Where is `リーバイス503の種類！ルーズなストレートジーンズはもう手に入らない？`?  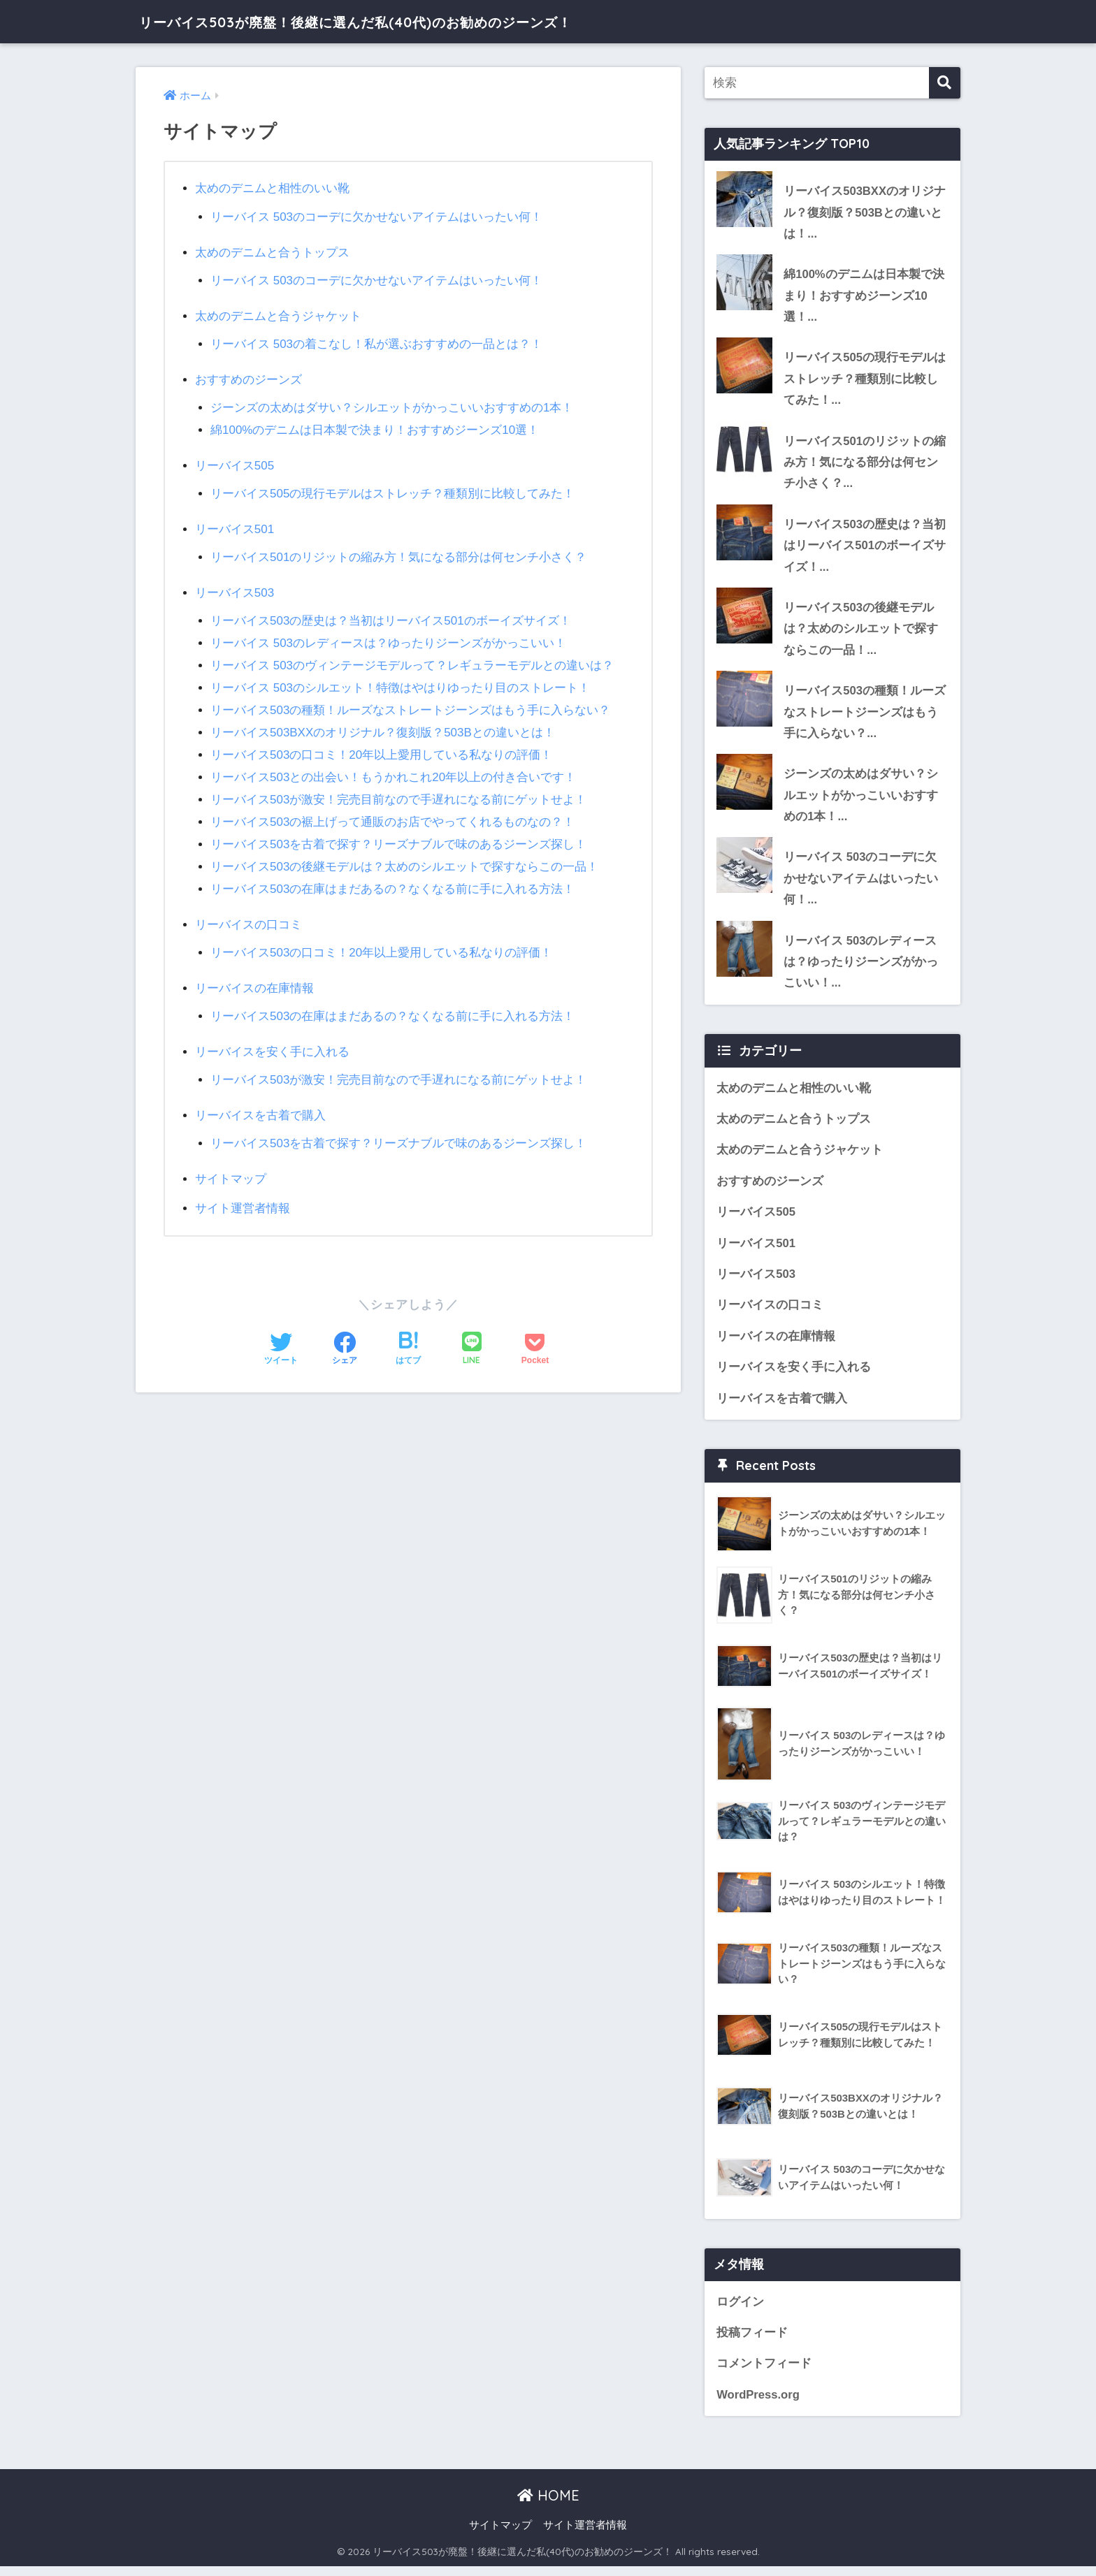 リーバイス503の種類！ルーズなストレートジーンズはもう手に入らない？ is located at coordinates (410, 701).